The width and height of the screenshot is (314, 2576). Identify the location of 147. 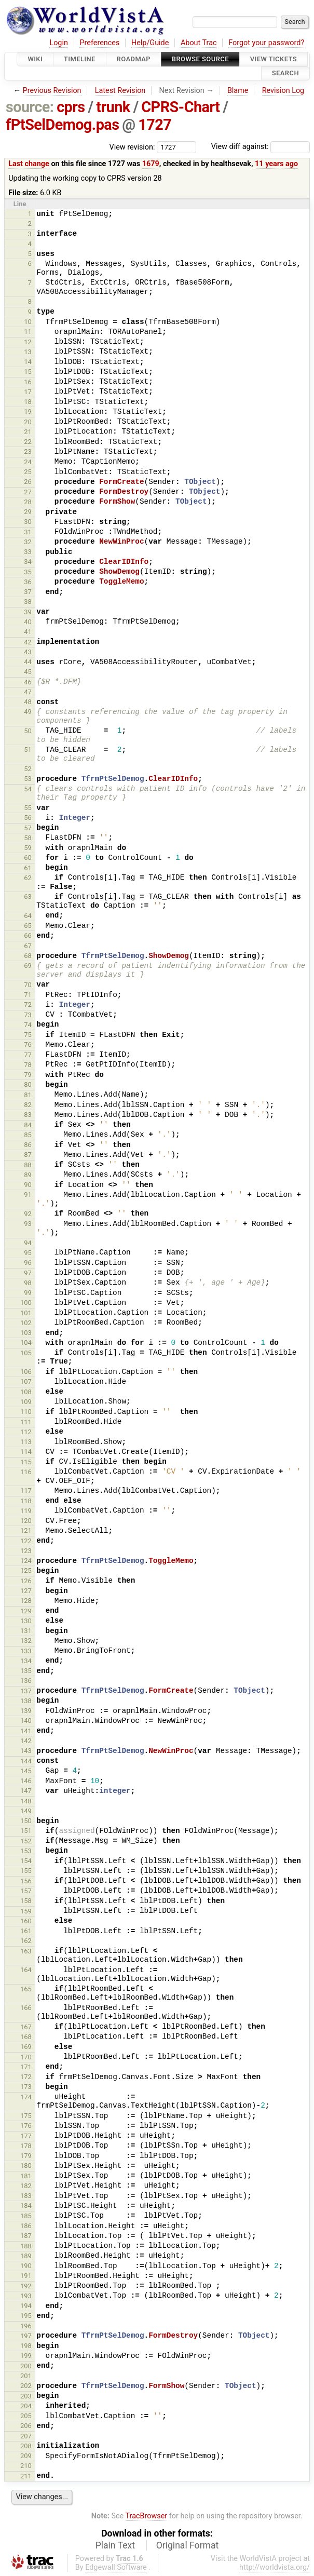
(26, 1791).